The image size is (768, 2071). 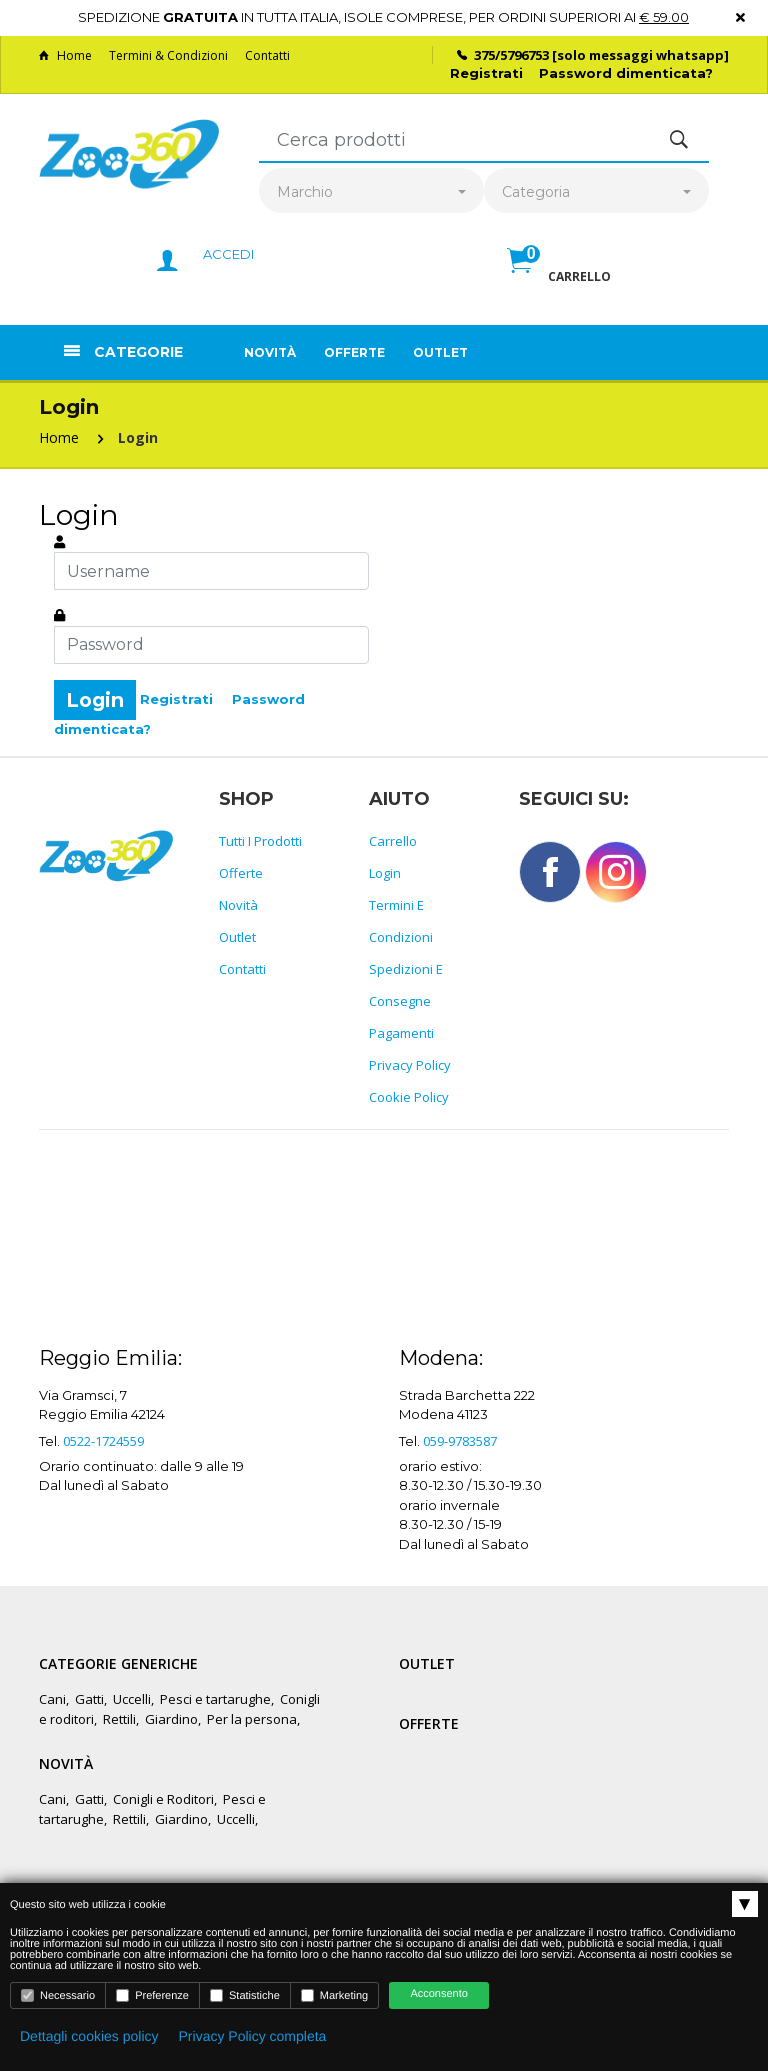 What do you see at coordinates (103, 1441) in the screenshot?
I see `0522-1724559` at bounding box center [103, 1441].